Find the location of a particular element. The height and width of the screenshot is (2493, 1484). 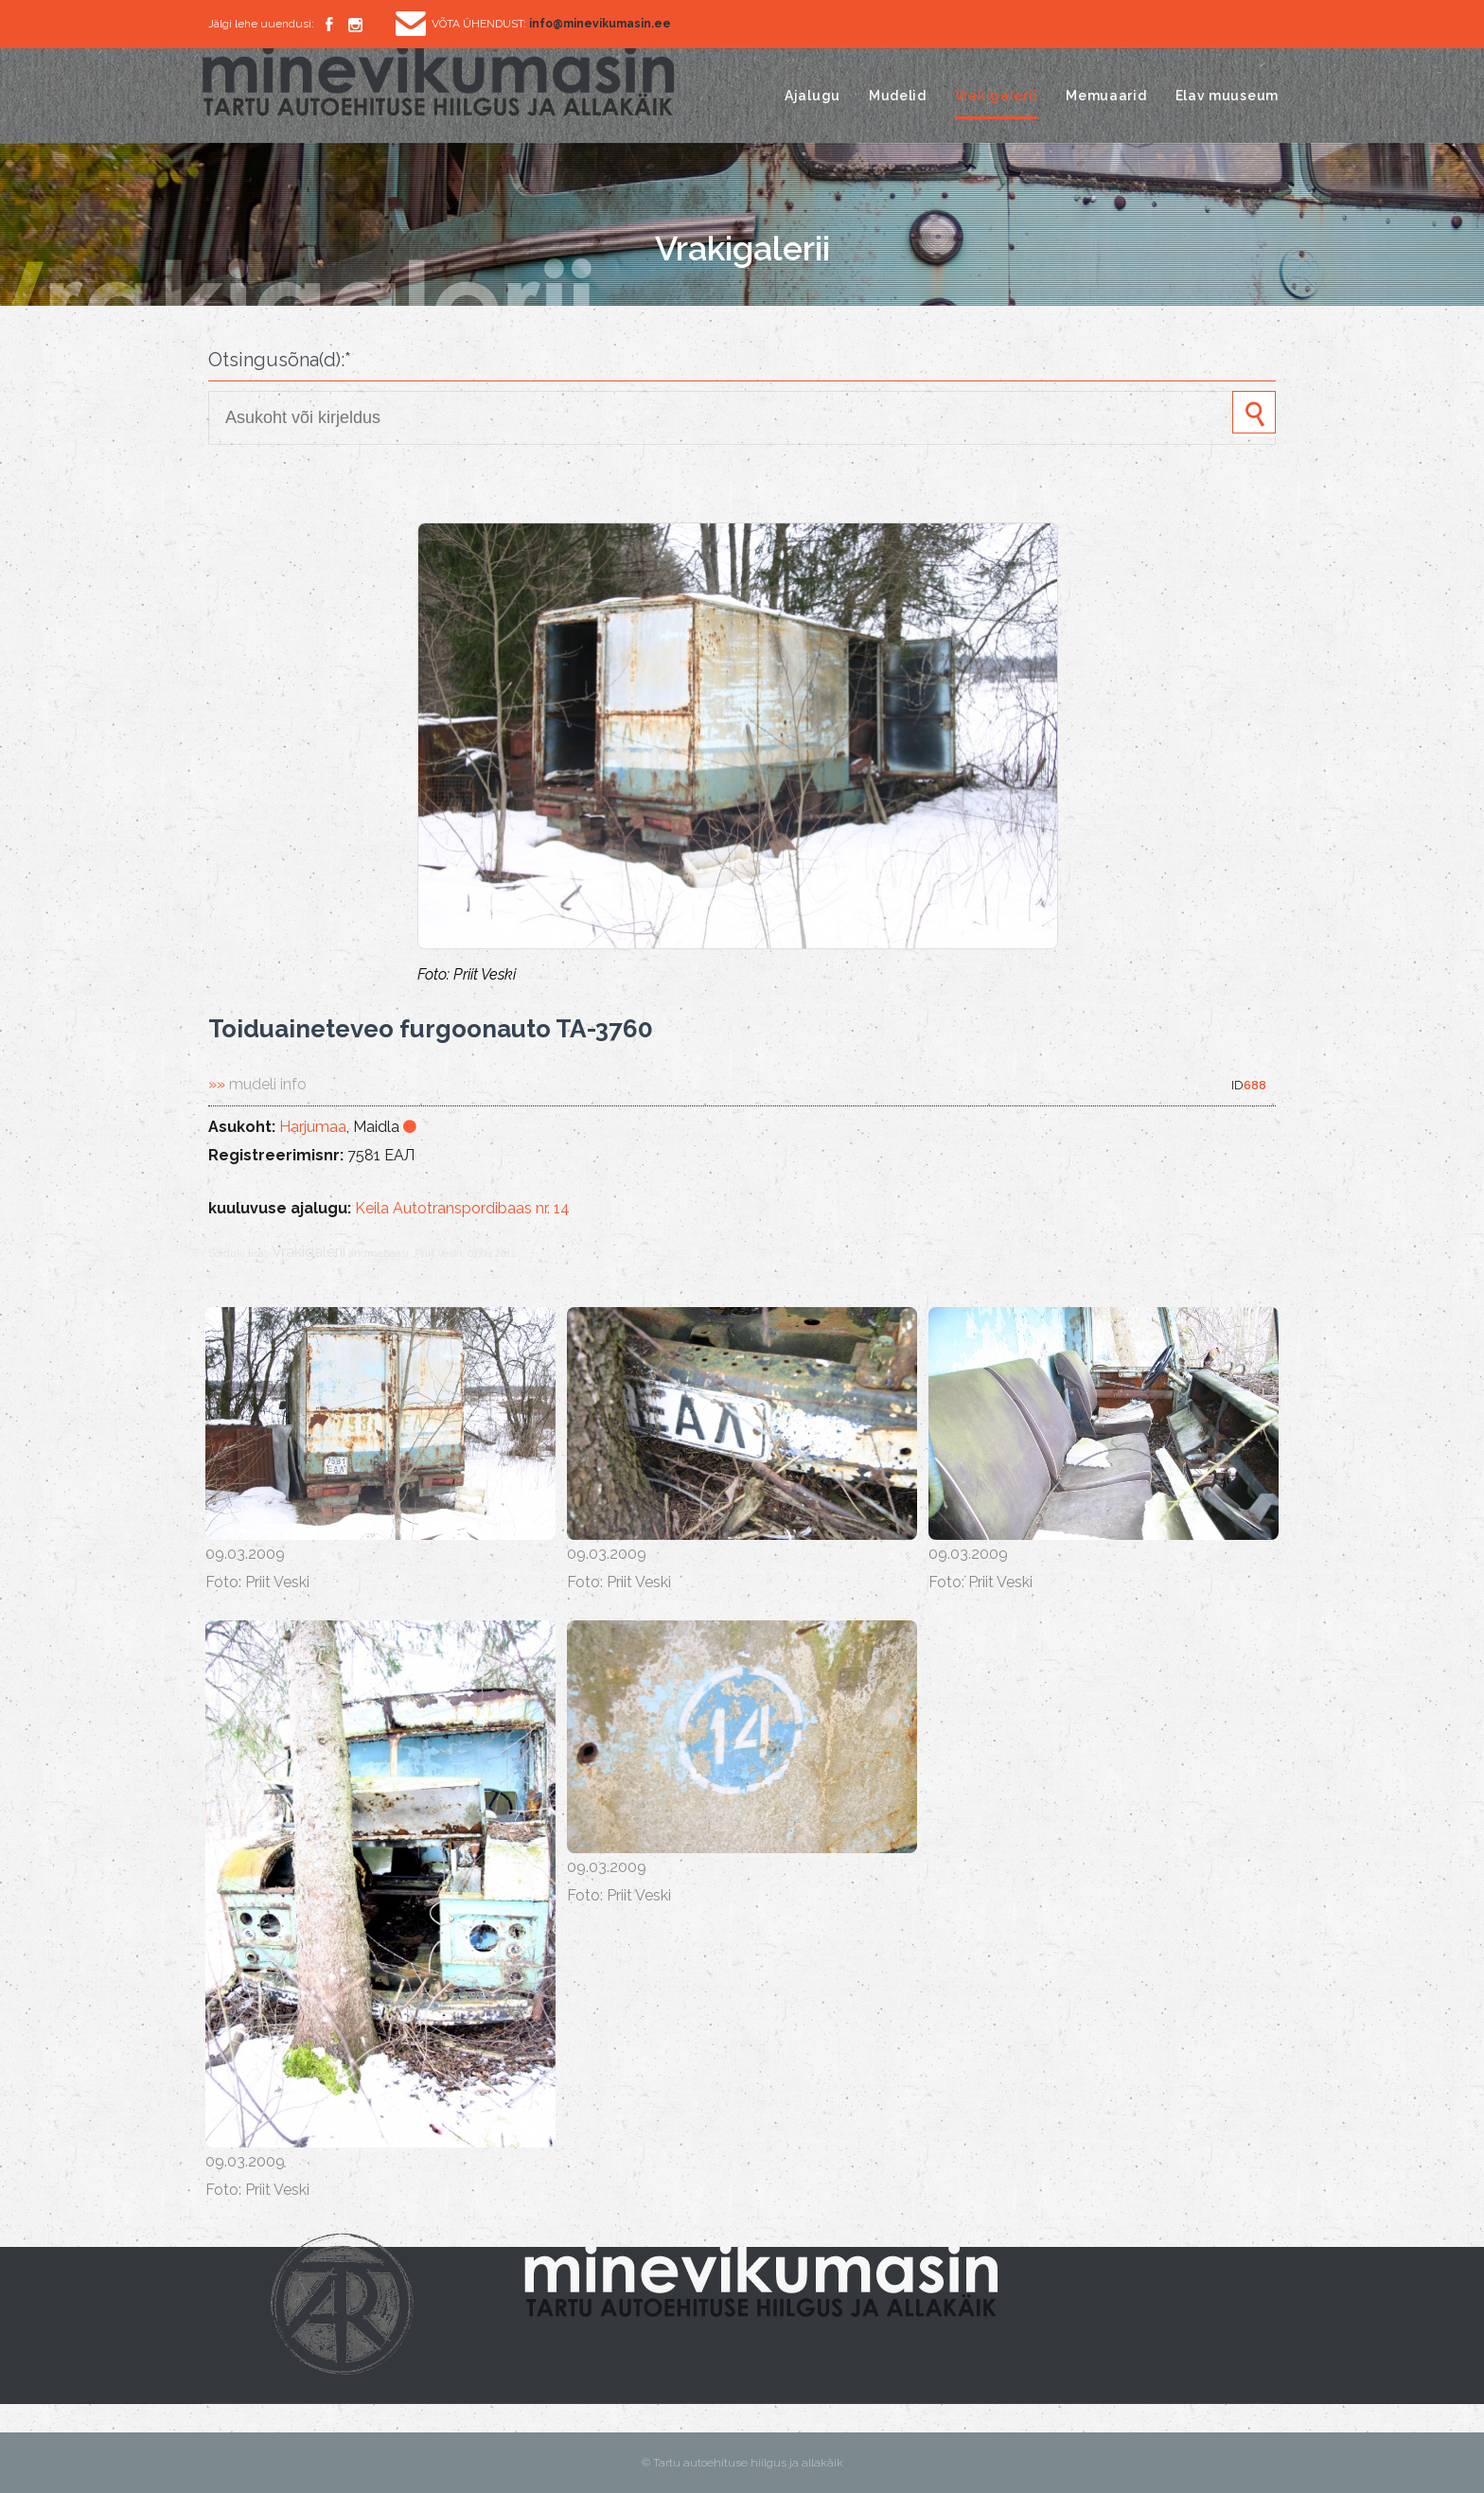

»» is located at coordinates (257, 1084).